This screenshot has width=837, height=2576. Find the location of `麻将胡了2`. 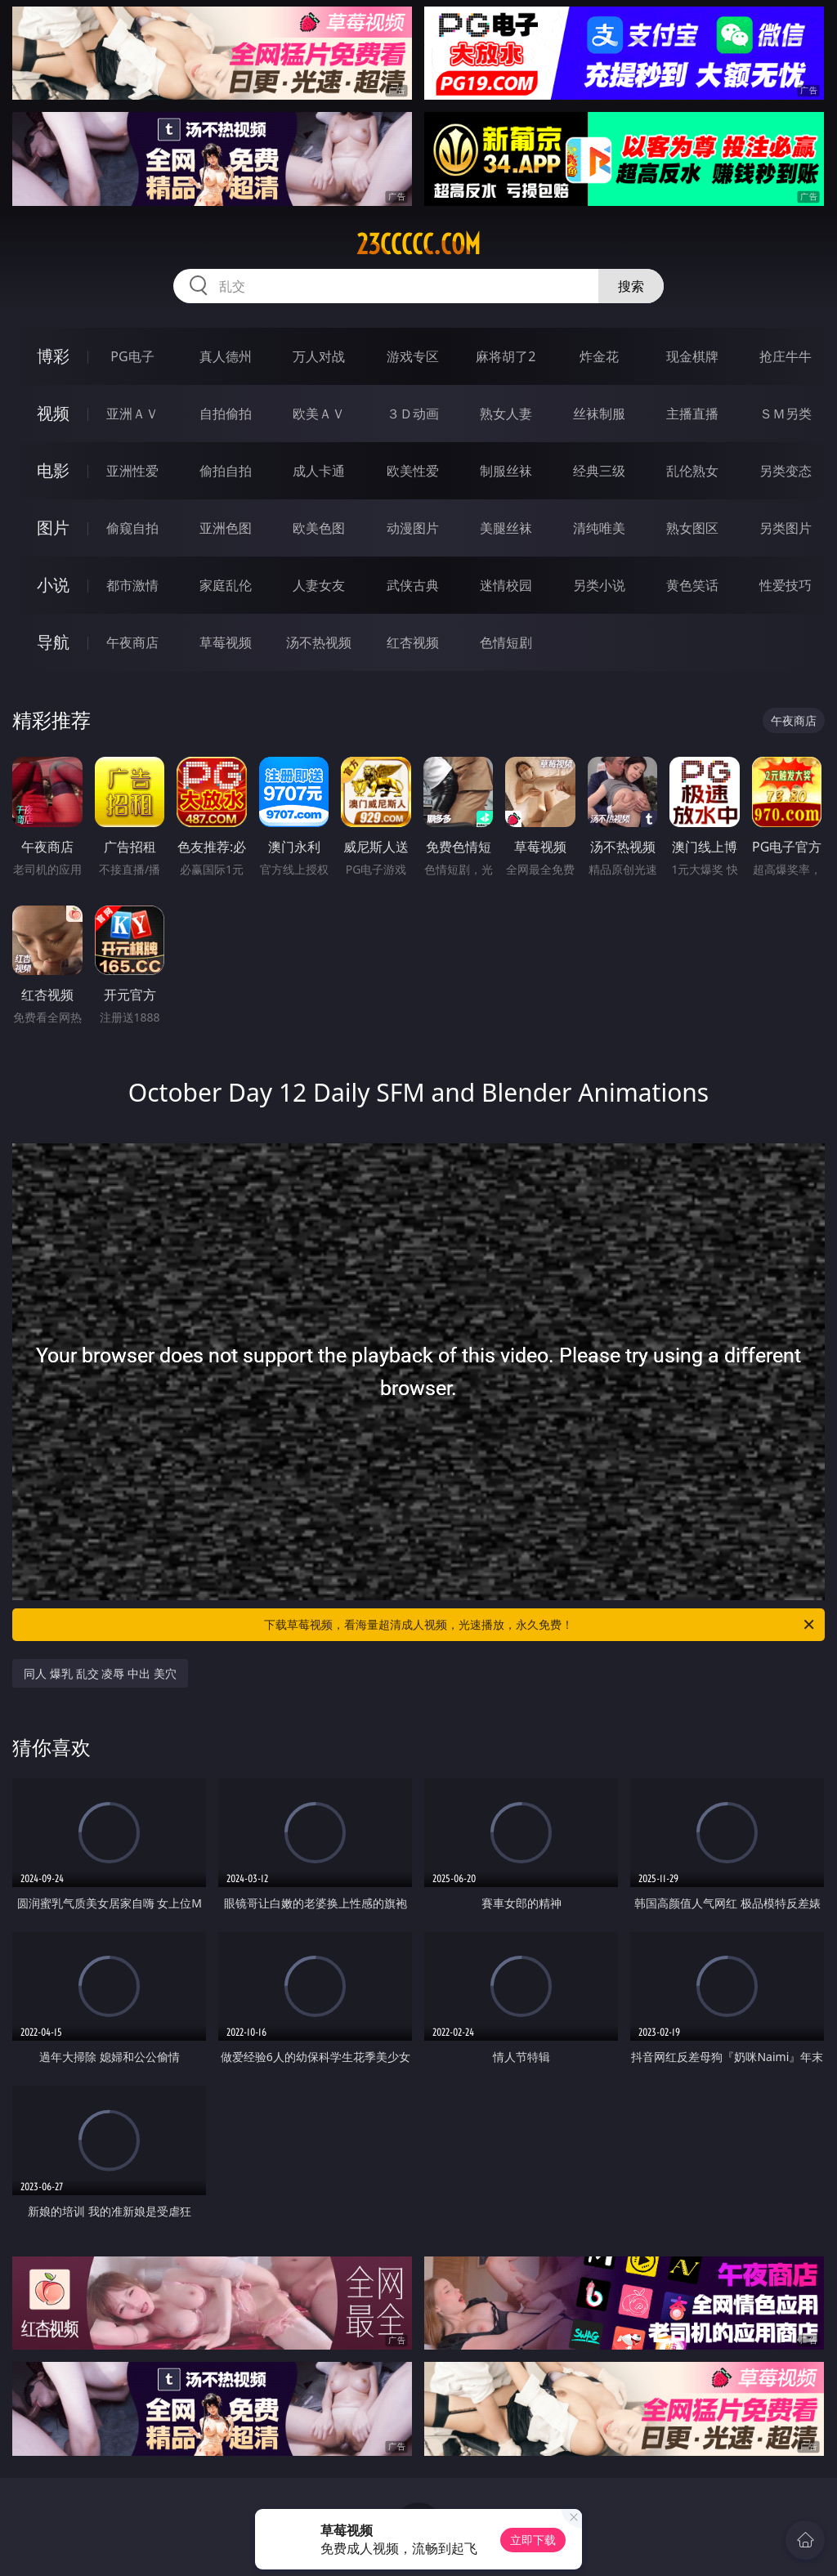

麻将胡了2 is located at coordinates (505, 356).